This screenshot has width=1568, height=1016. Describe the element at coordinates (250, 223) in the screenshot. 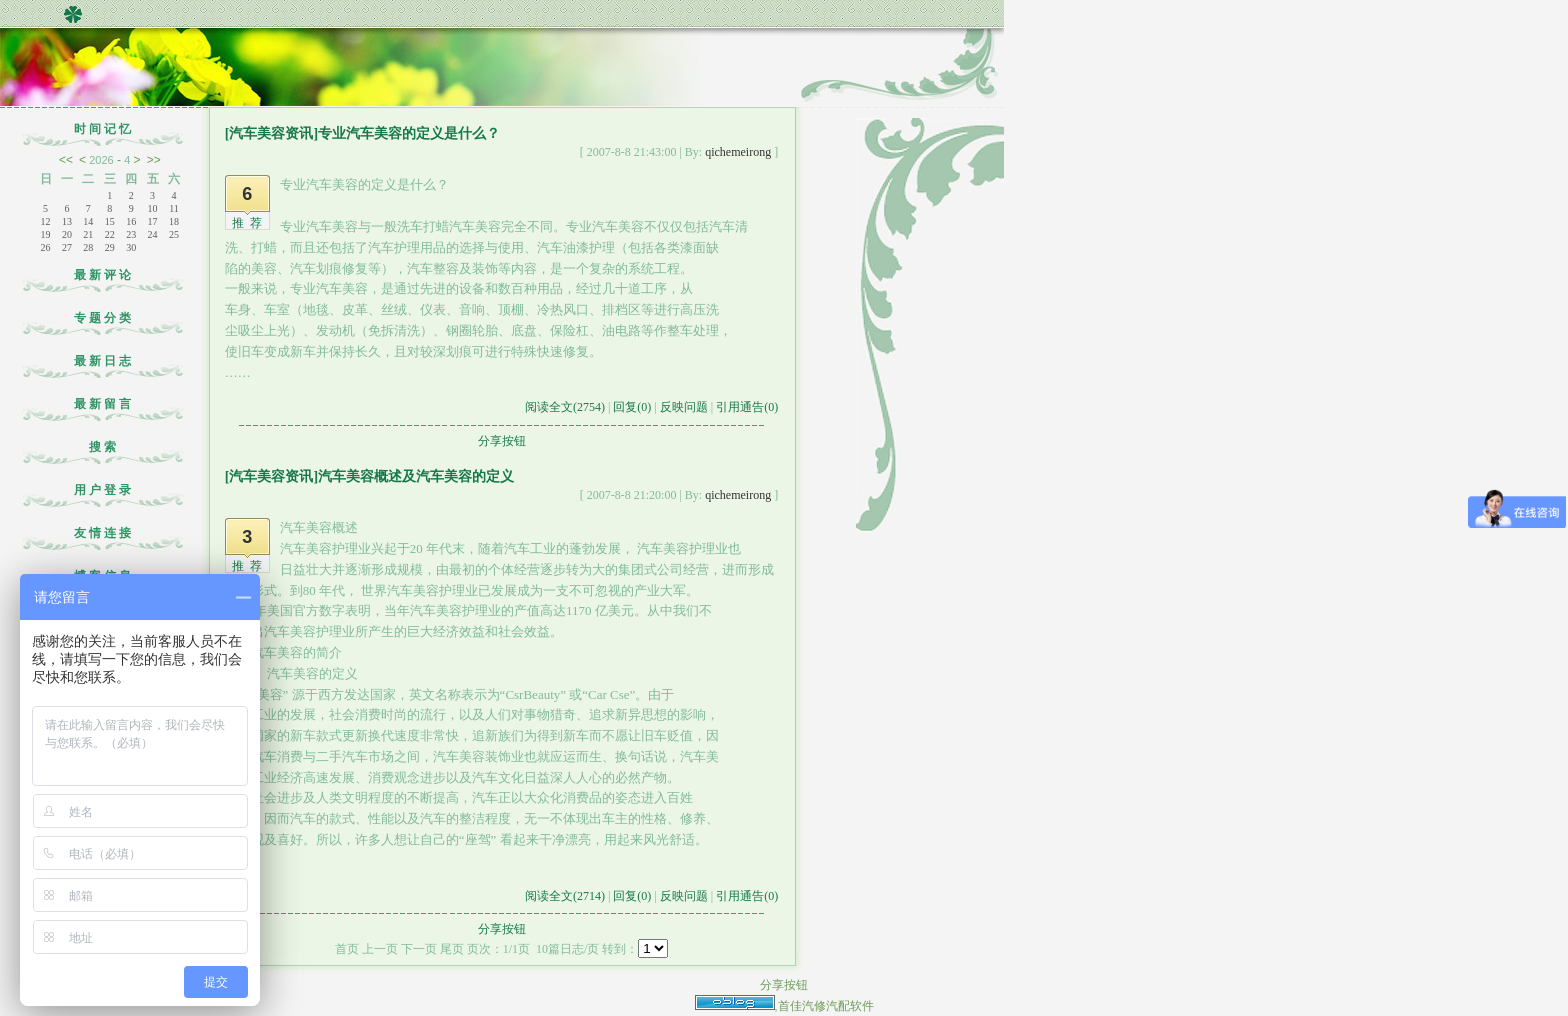

I see `推荐` at that location.